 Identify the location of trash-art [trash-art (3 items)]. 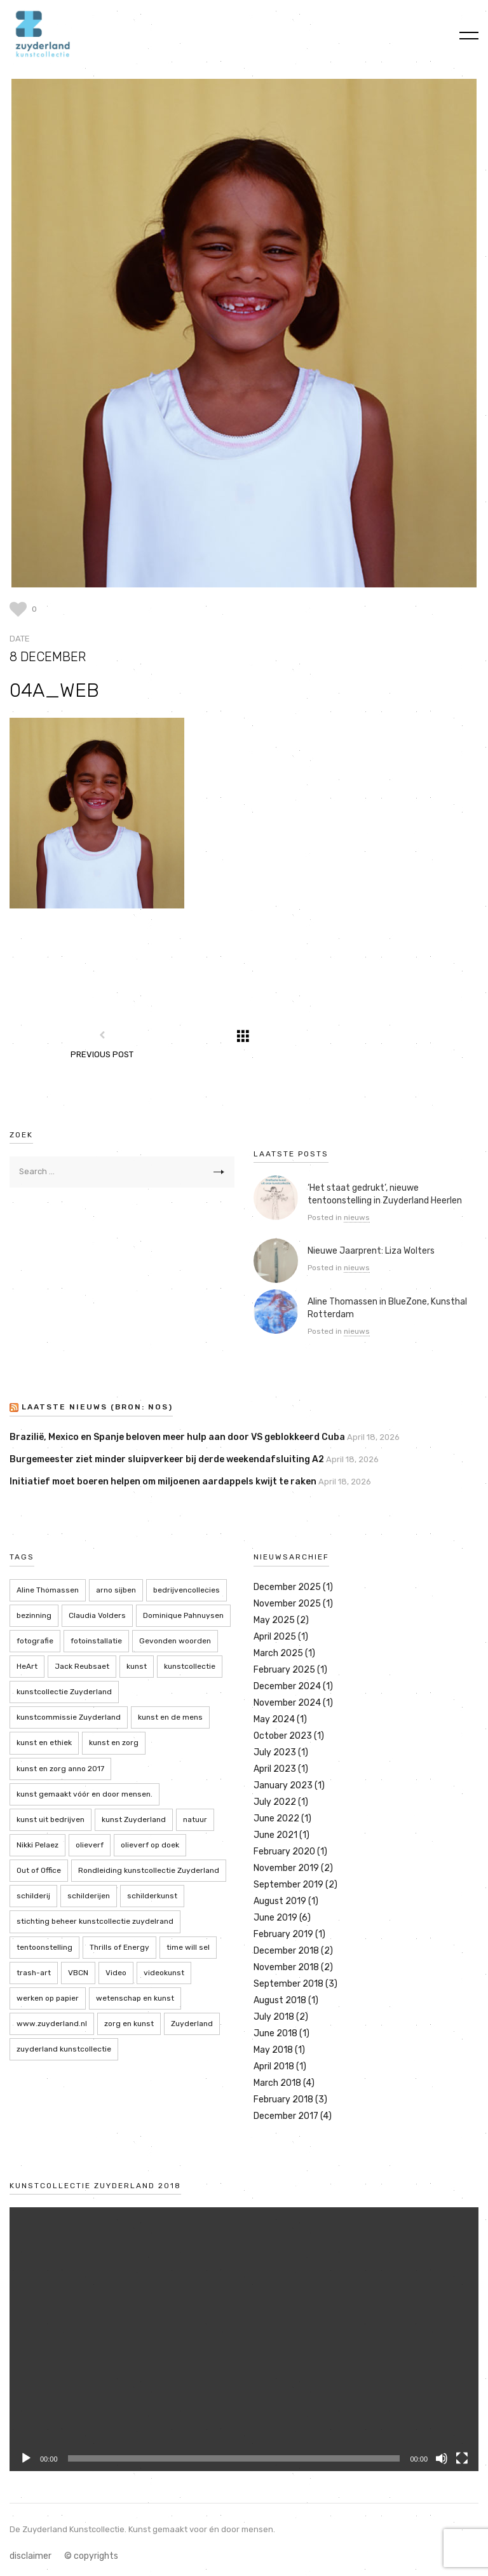
(34, 1972).